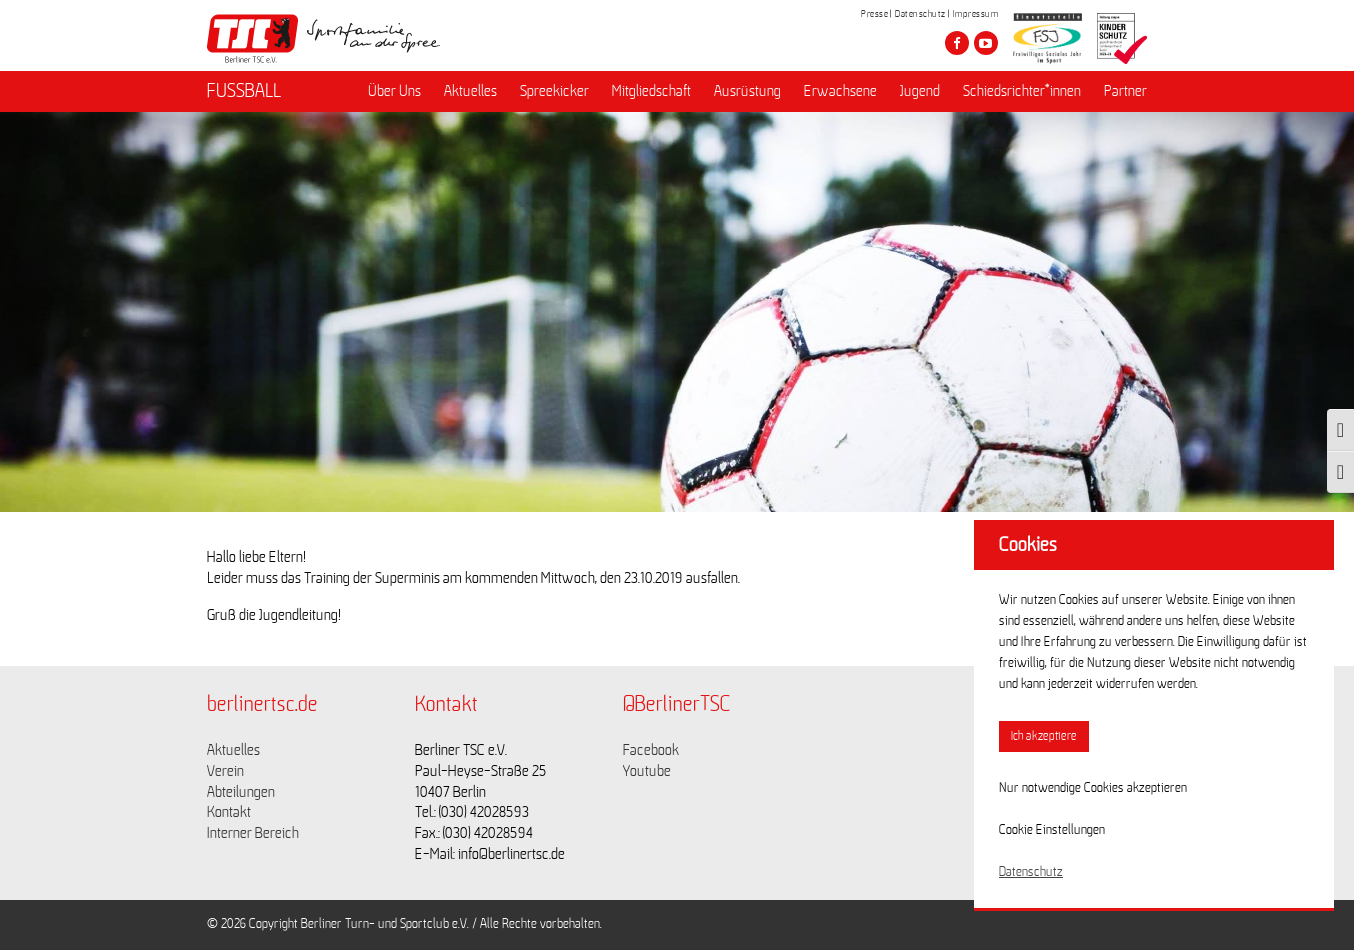 The width and height of the screenshot is (1354, 950). I want to click on [Besuche den Berliner TSC auf facebook], so click(957, 43).